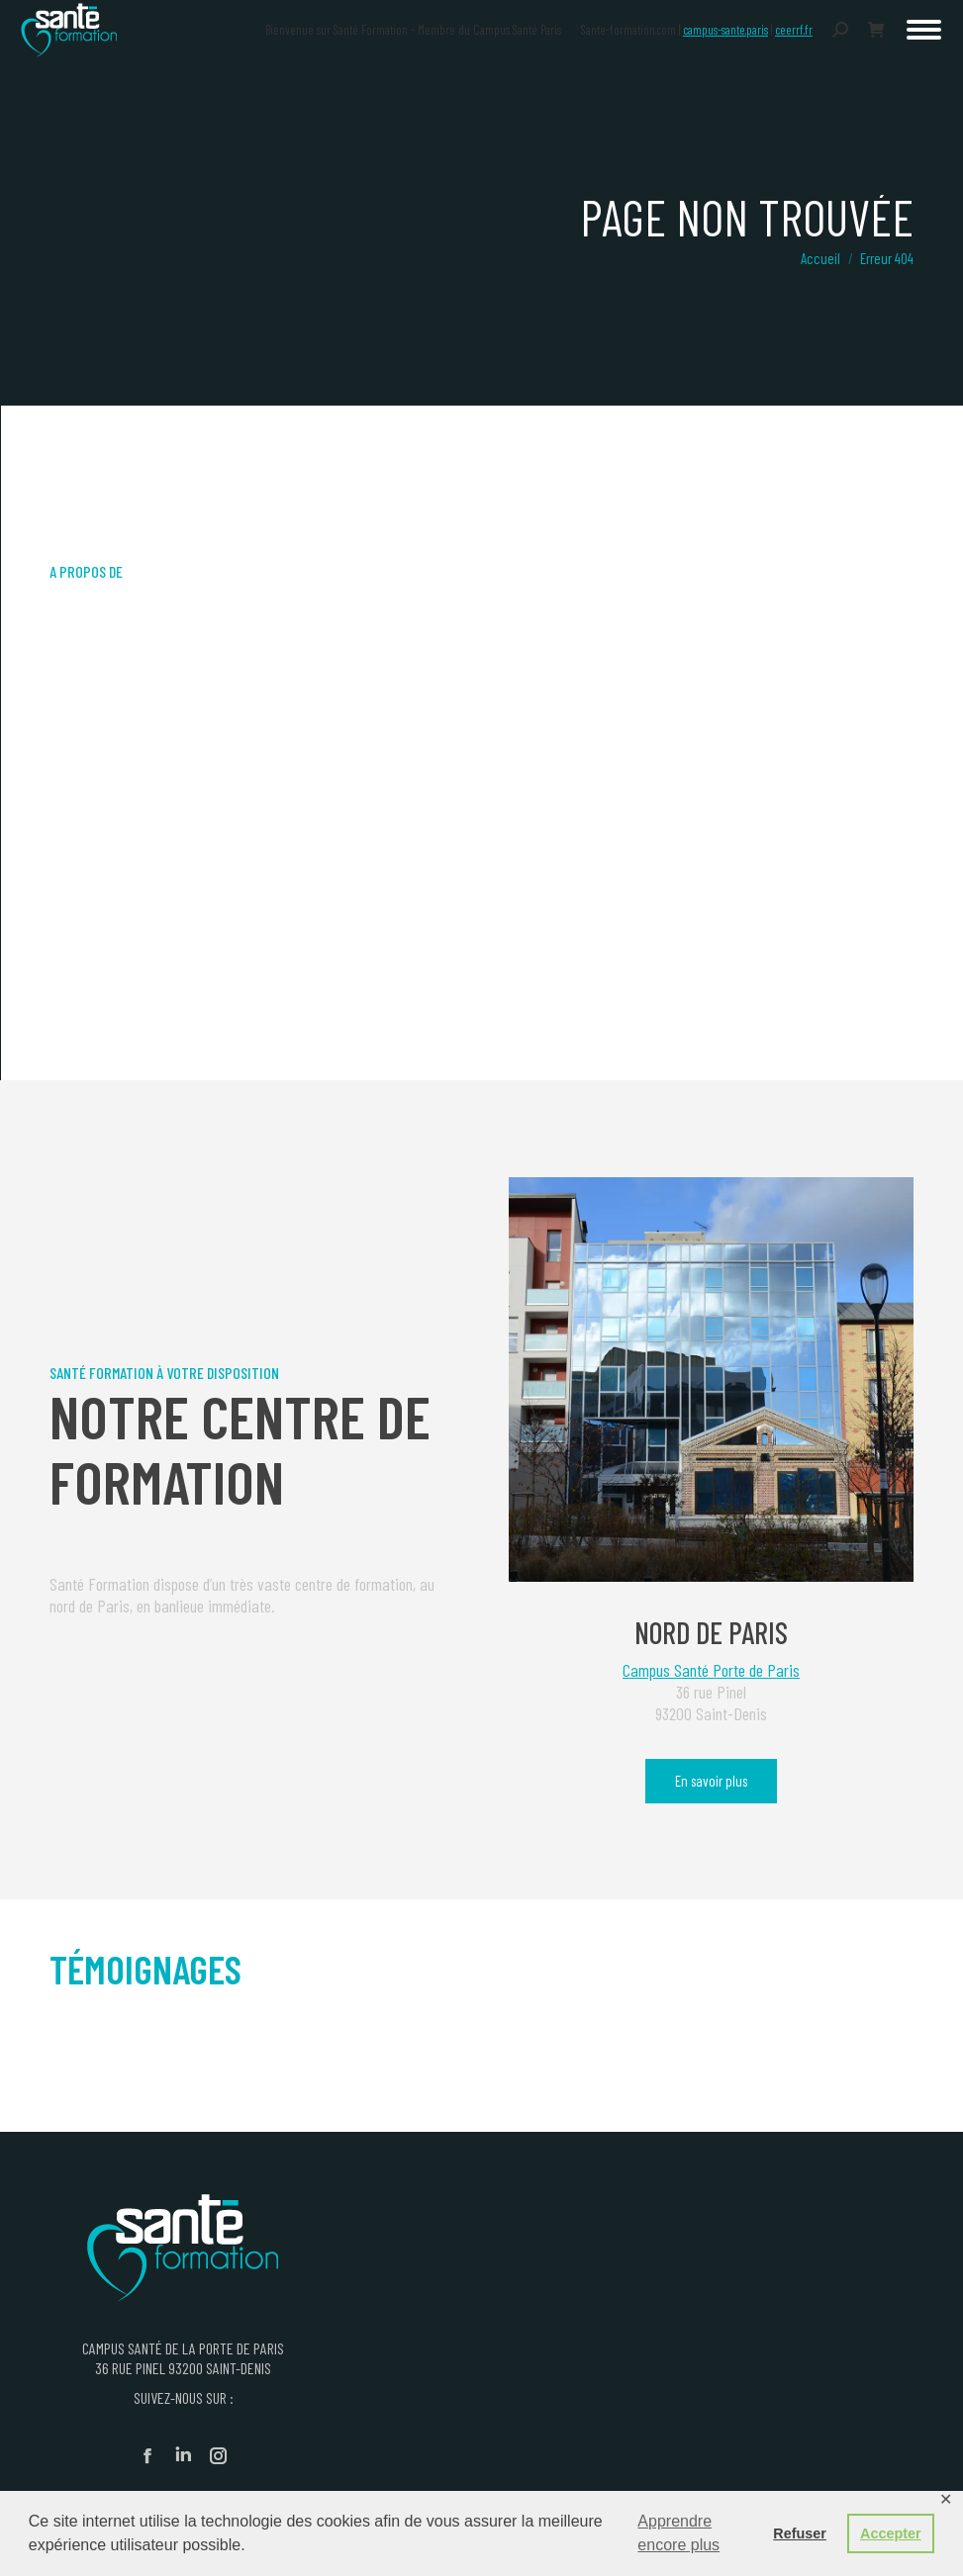  What do you see at coordinates (711, 1670) in the screenshot?
I see `Campus Santé Porte de Paris` at bounding box center [711, 1670].